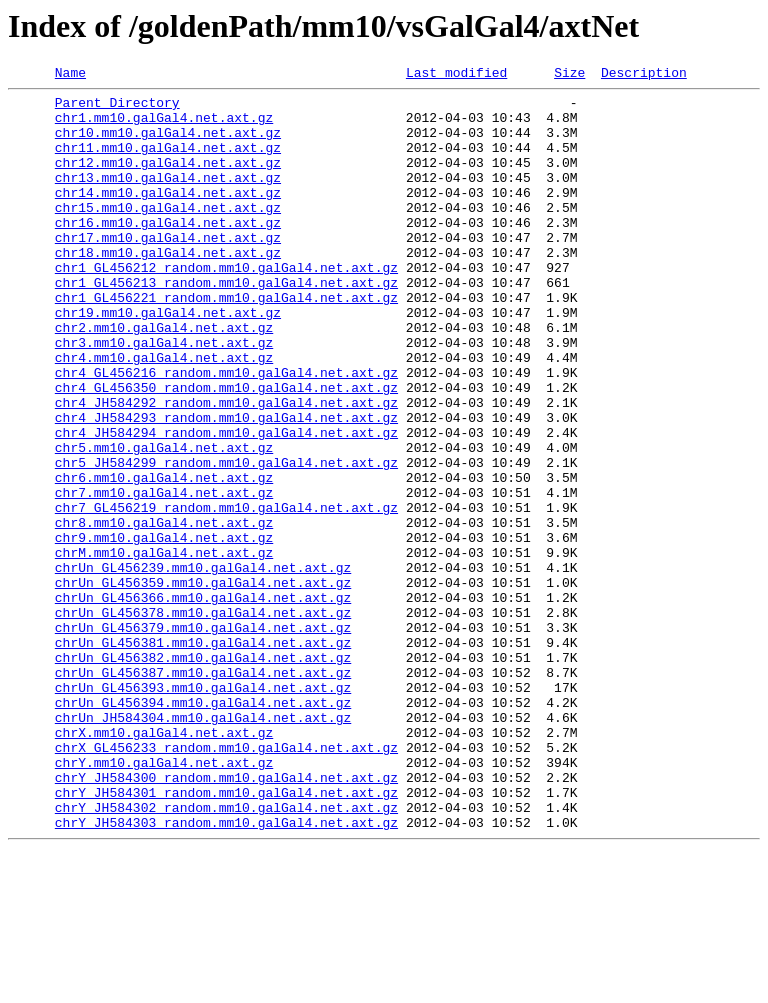 This screenshot has height=1003, width=768. I want to click on chr4_JH584294_random.mm10.galGal4.net.axt.gz, so click(226, 504).